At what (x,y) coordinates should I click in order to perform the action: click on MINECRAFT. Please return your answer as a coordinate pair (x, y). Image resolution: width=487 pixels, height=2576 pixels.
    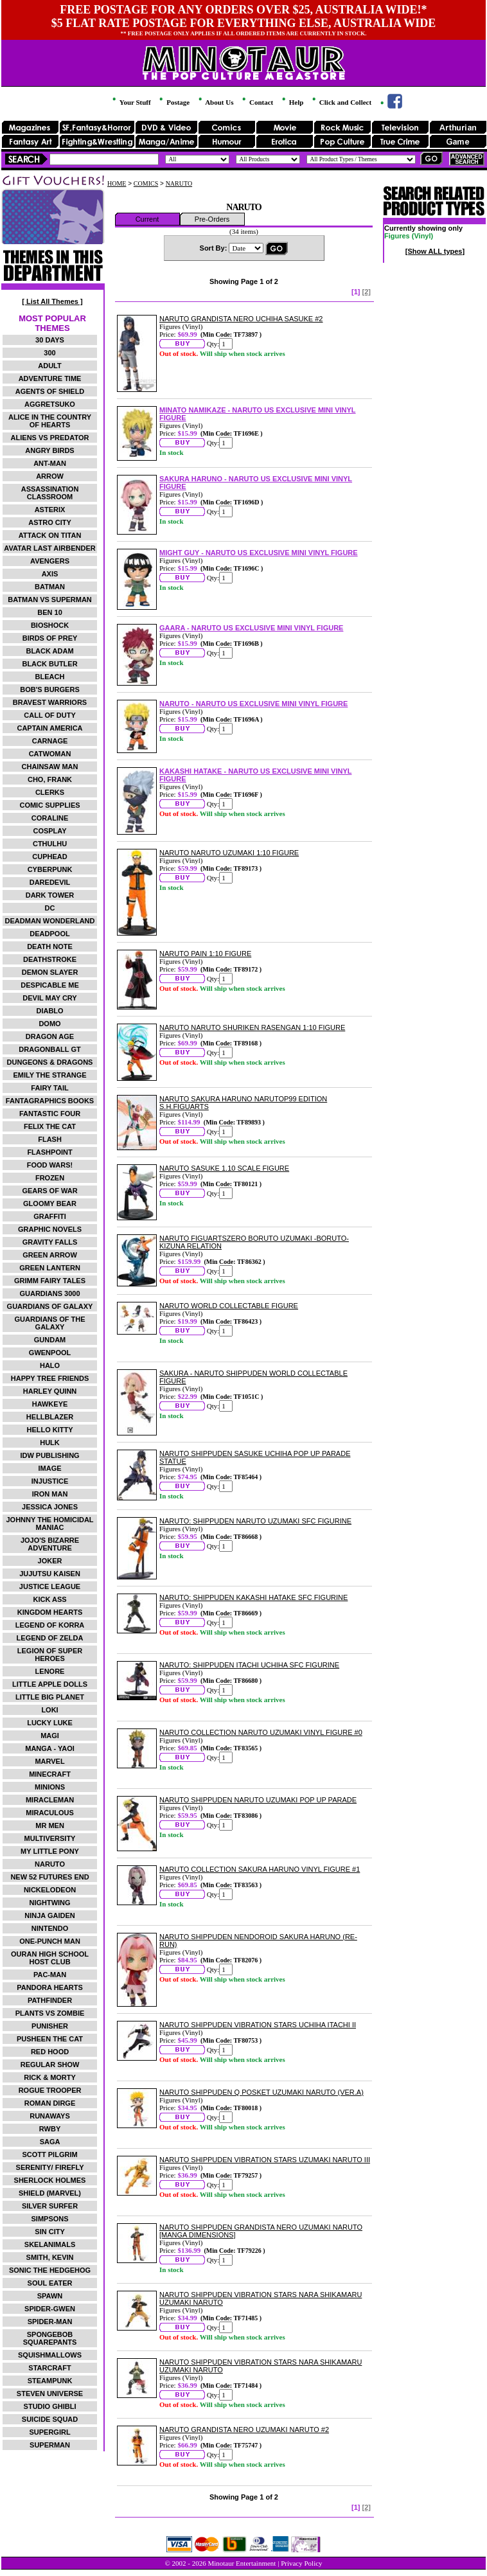
    Looking at the image, I should click on (50, 1774).